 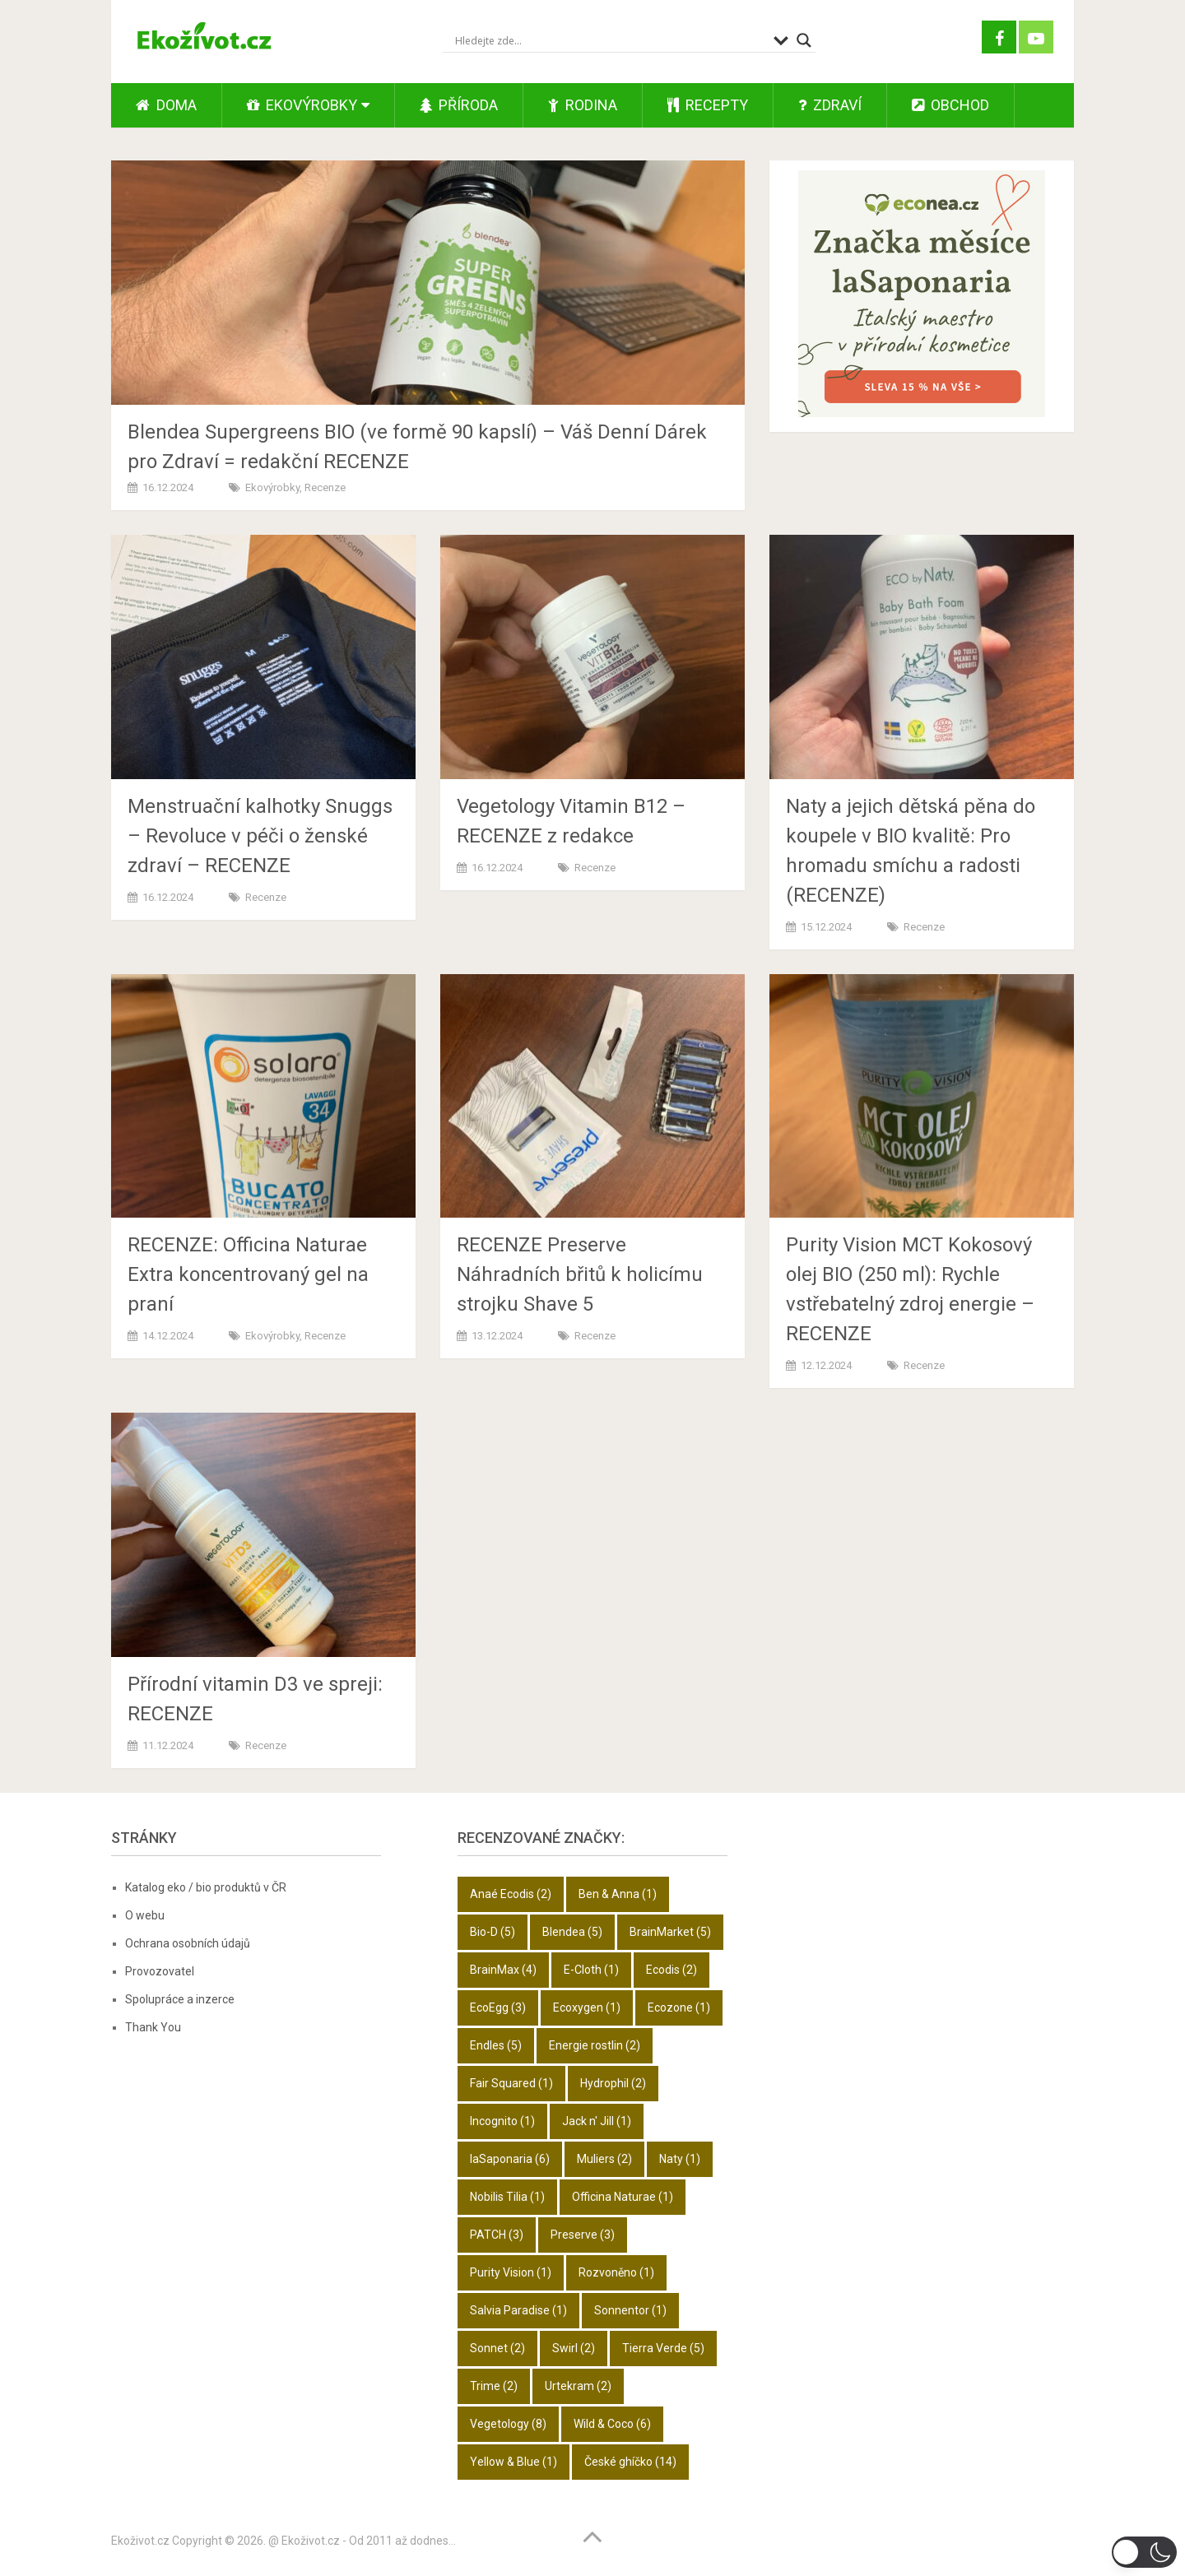 I want to click on RECENZE: Officina Naturae Extra koncentrovaný gel na praní, so click(x=248, y=1274).